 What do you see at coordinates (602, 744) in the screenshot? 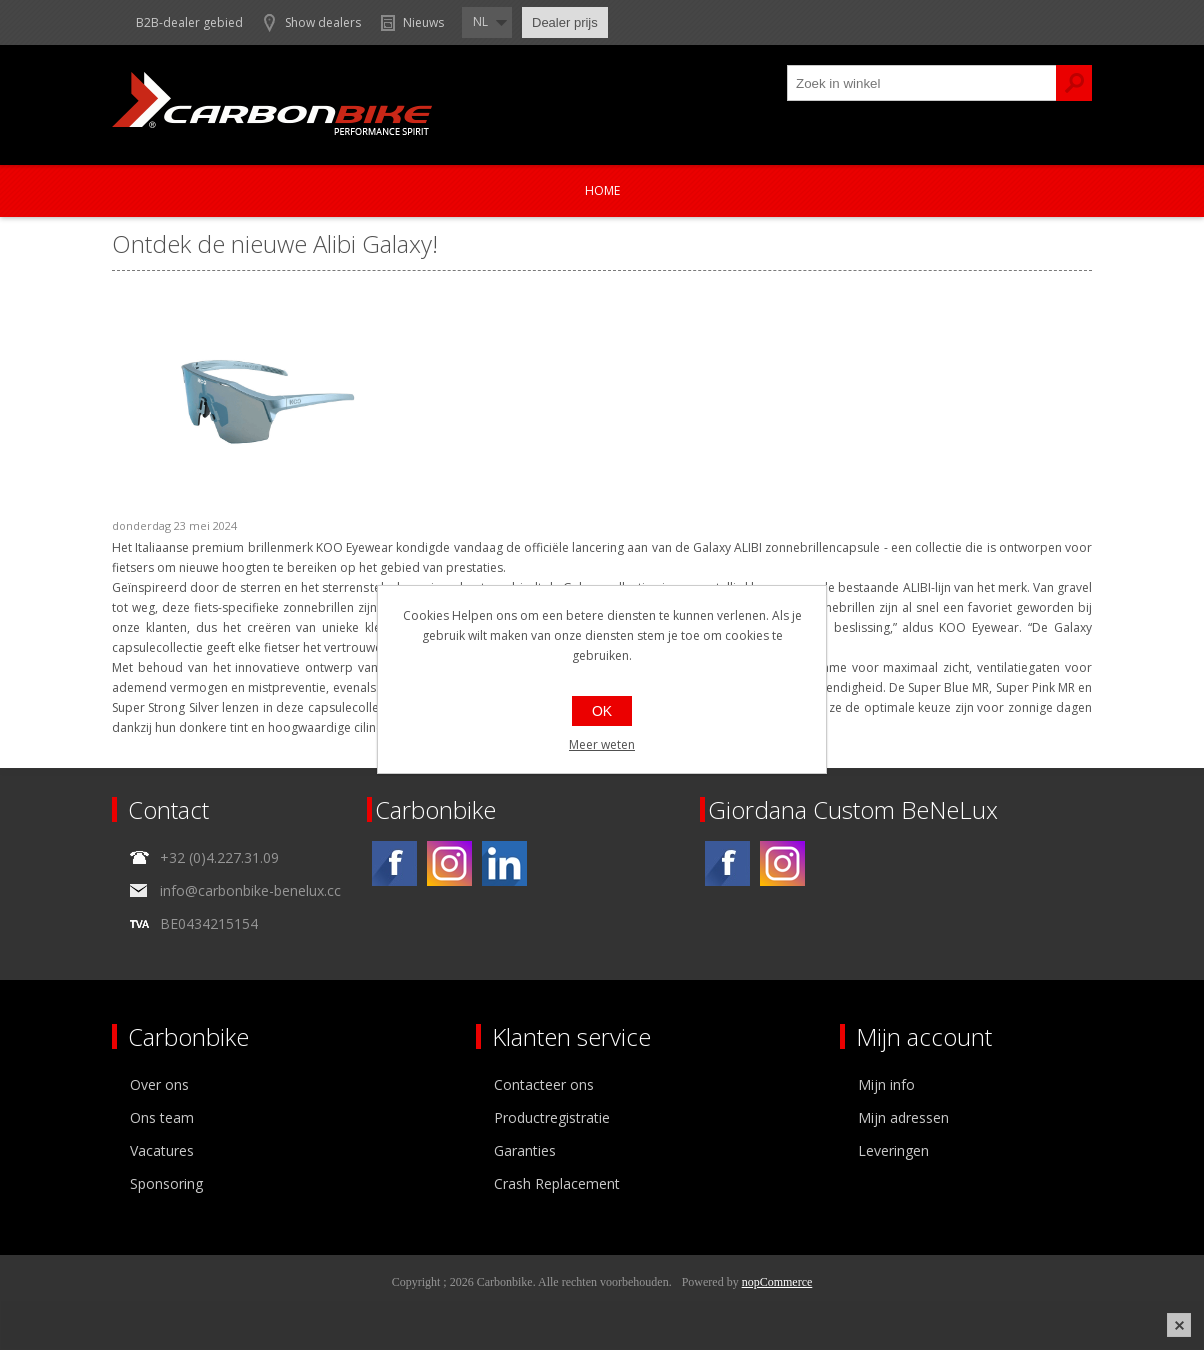
I see `Meer weten` at bounding box center [602, 744].